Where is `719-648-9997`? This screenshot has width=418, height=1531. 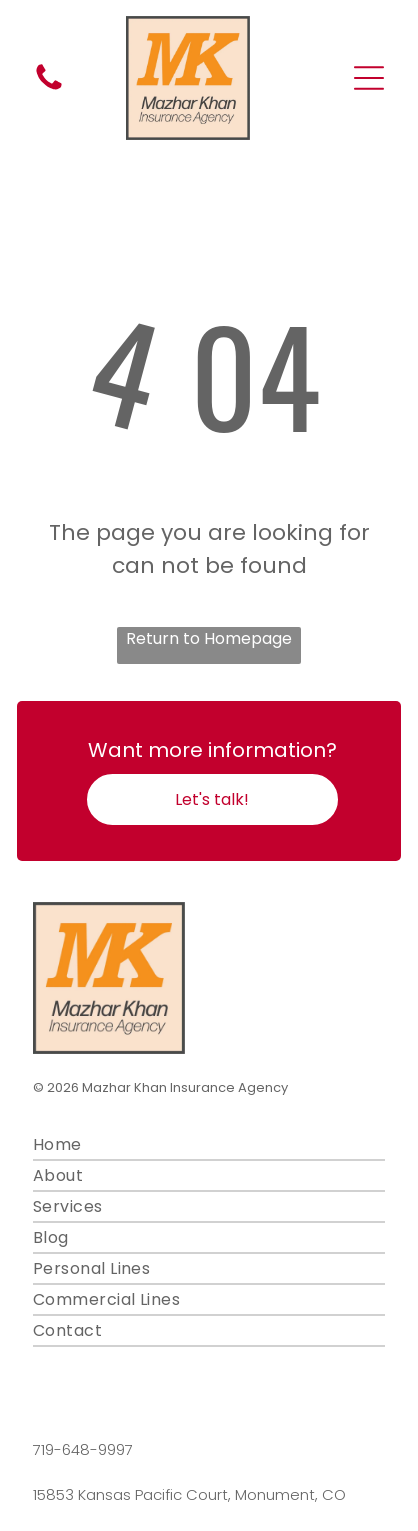
719-648-9997 is located at coordinates (83, 1449).